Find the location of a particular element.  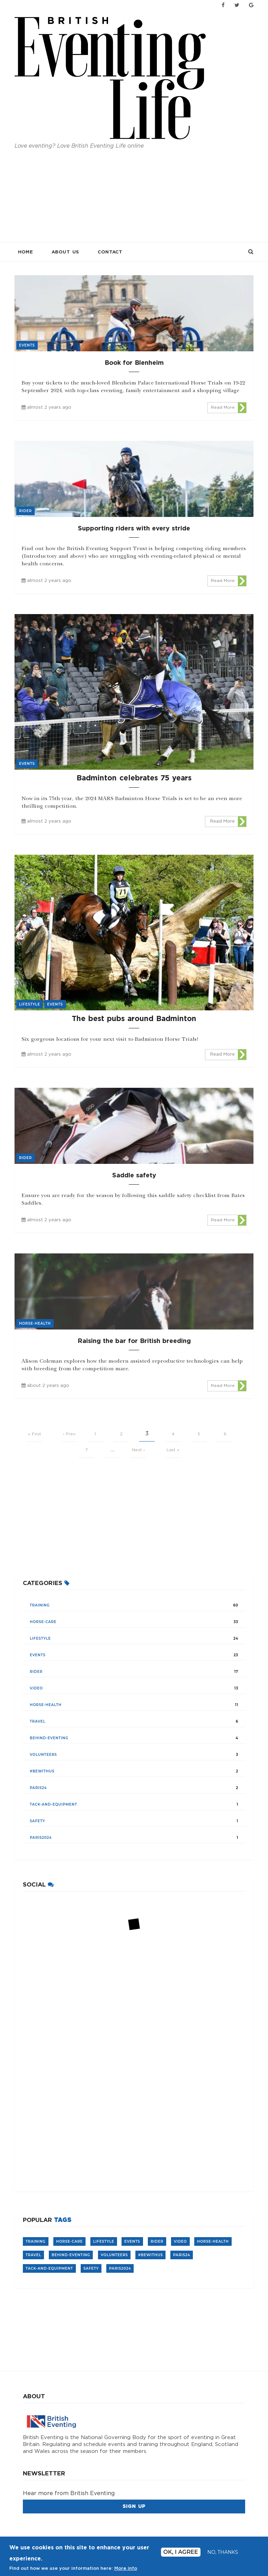

lifestyle is located at coordinates (40, 1638).